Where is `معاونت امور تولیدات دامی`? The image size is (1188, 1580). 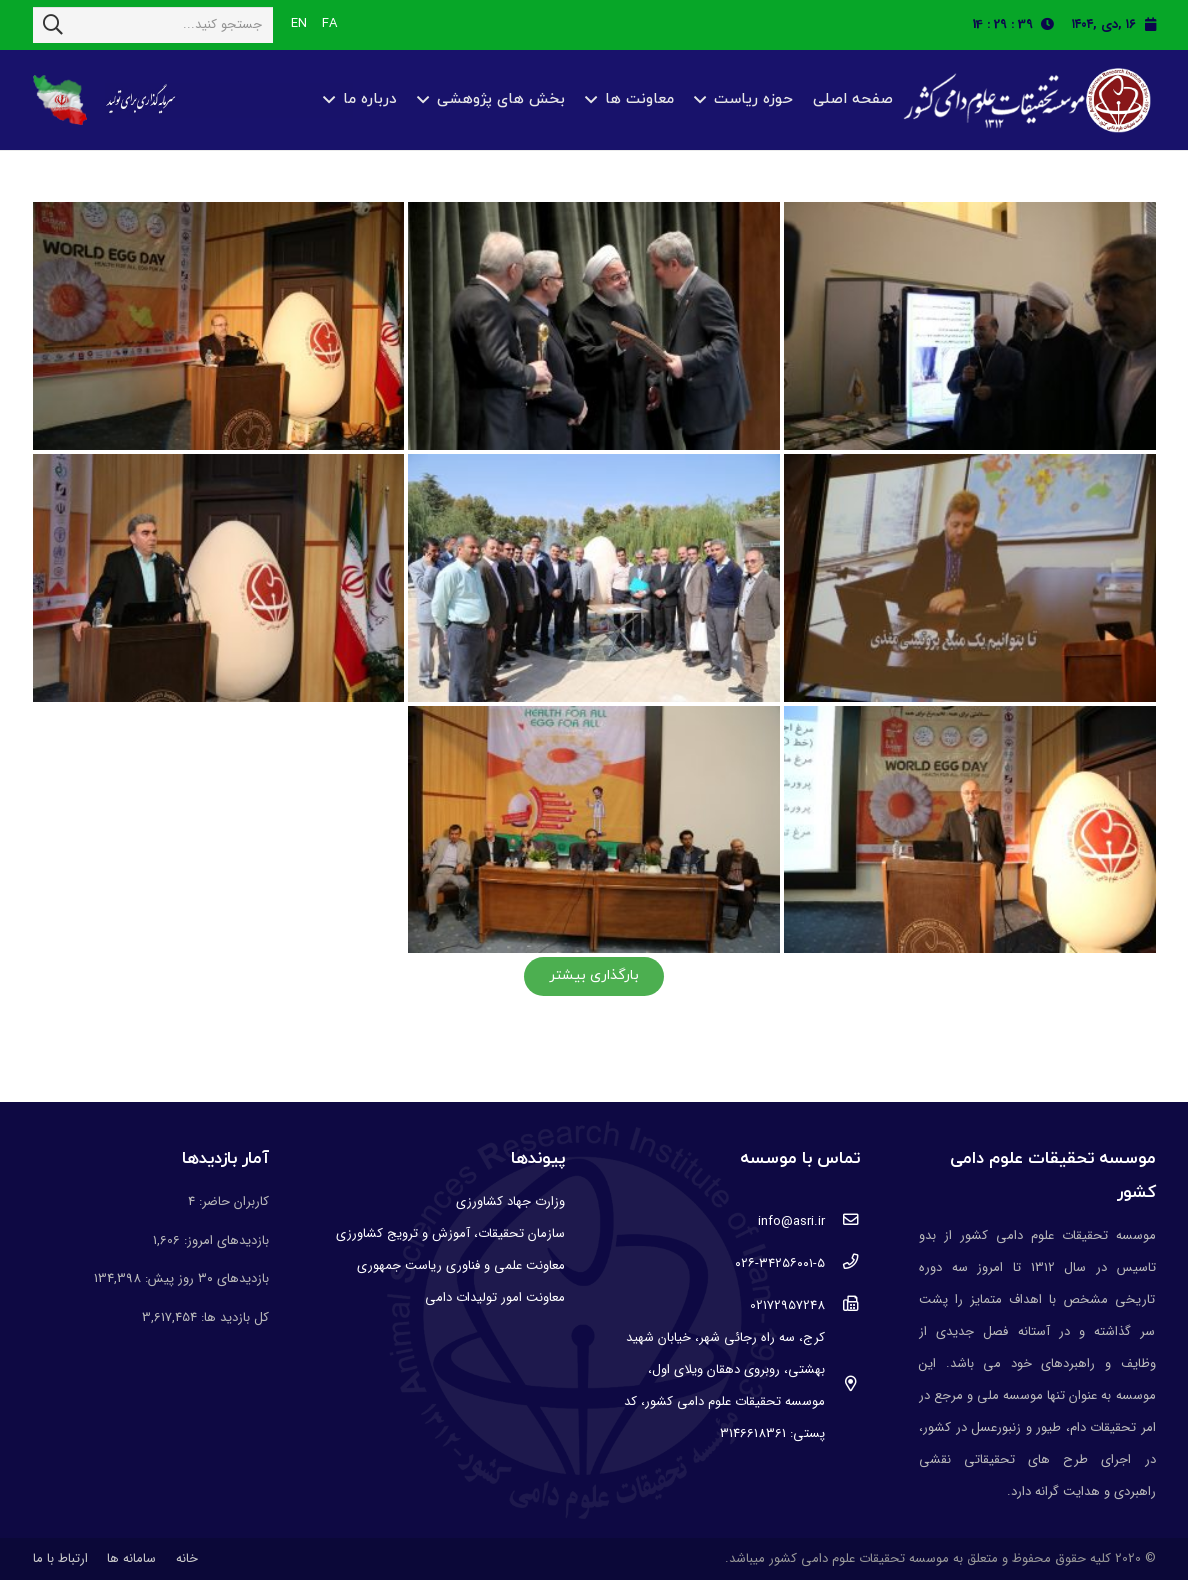
معاونت امور تولیدات دامی is located at coordinates (495, 1297).